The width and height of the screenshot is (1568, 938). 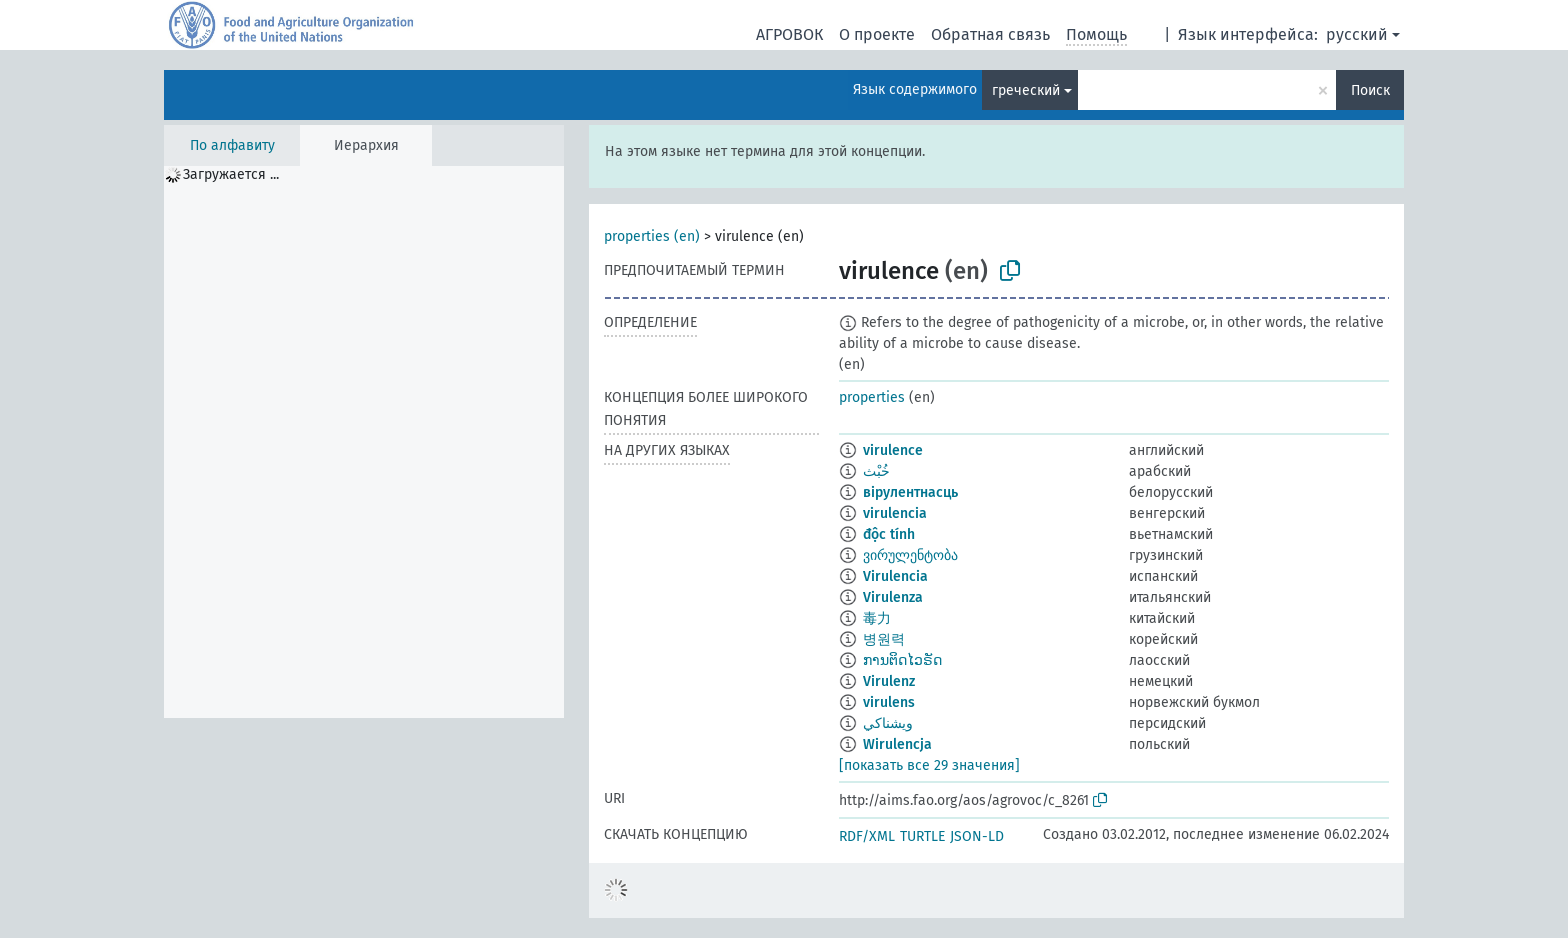 I want to click on греческий, so click(x=1026, y=90).